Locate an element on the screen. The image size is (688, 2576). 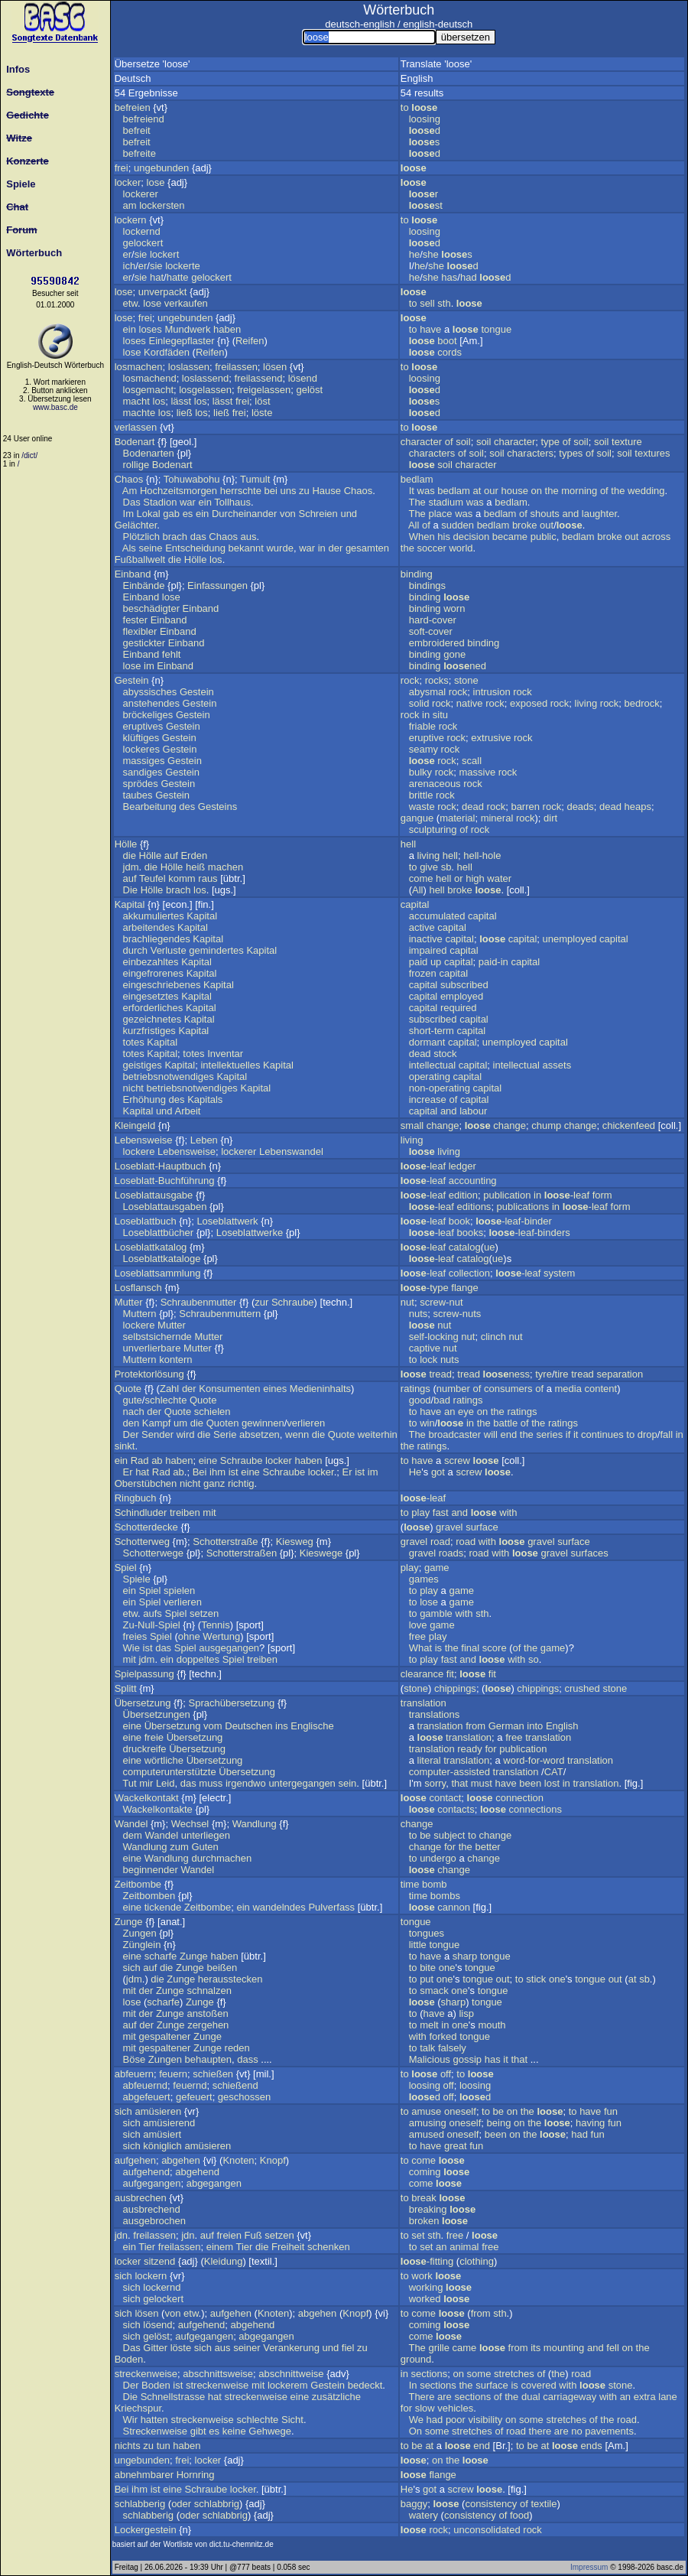
Rad is located at coordinates (140, 1460).